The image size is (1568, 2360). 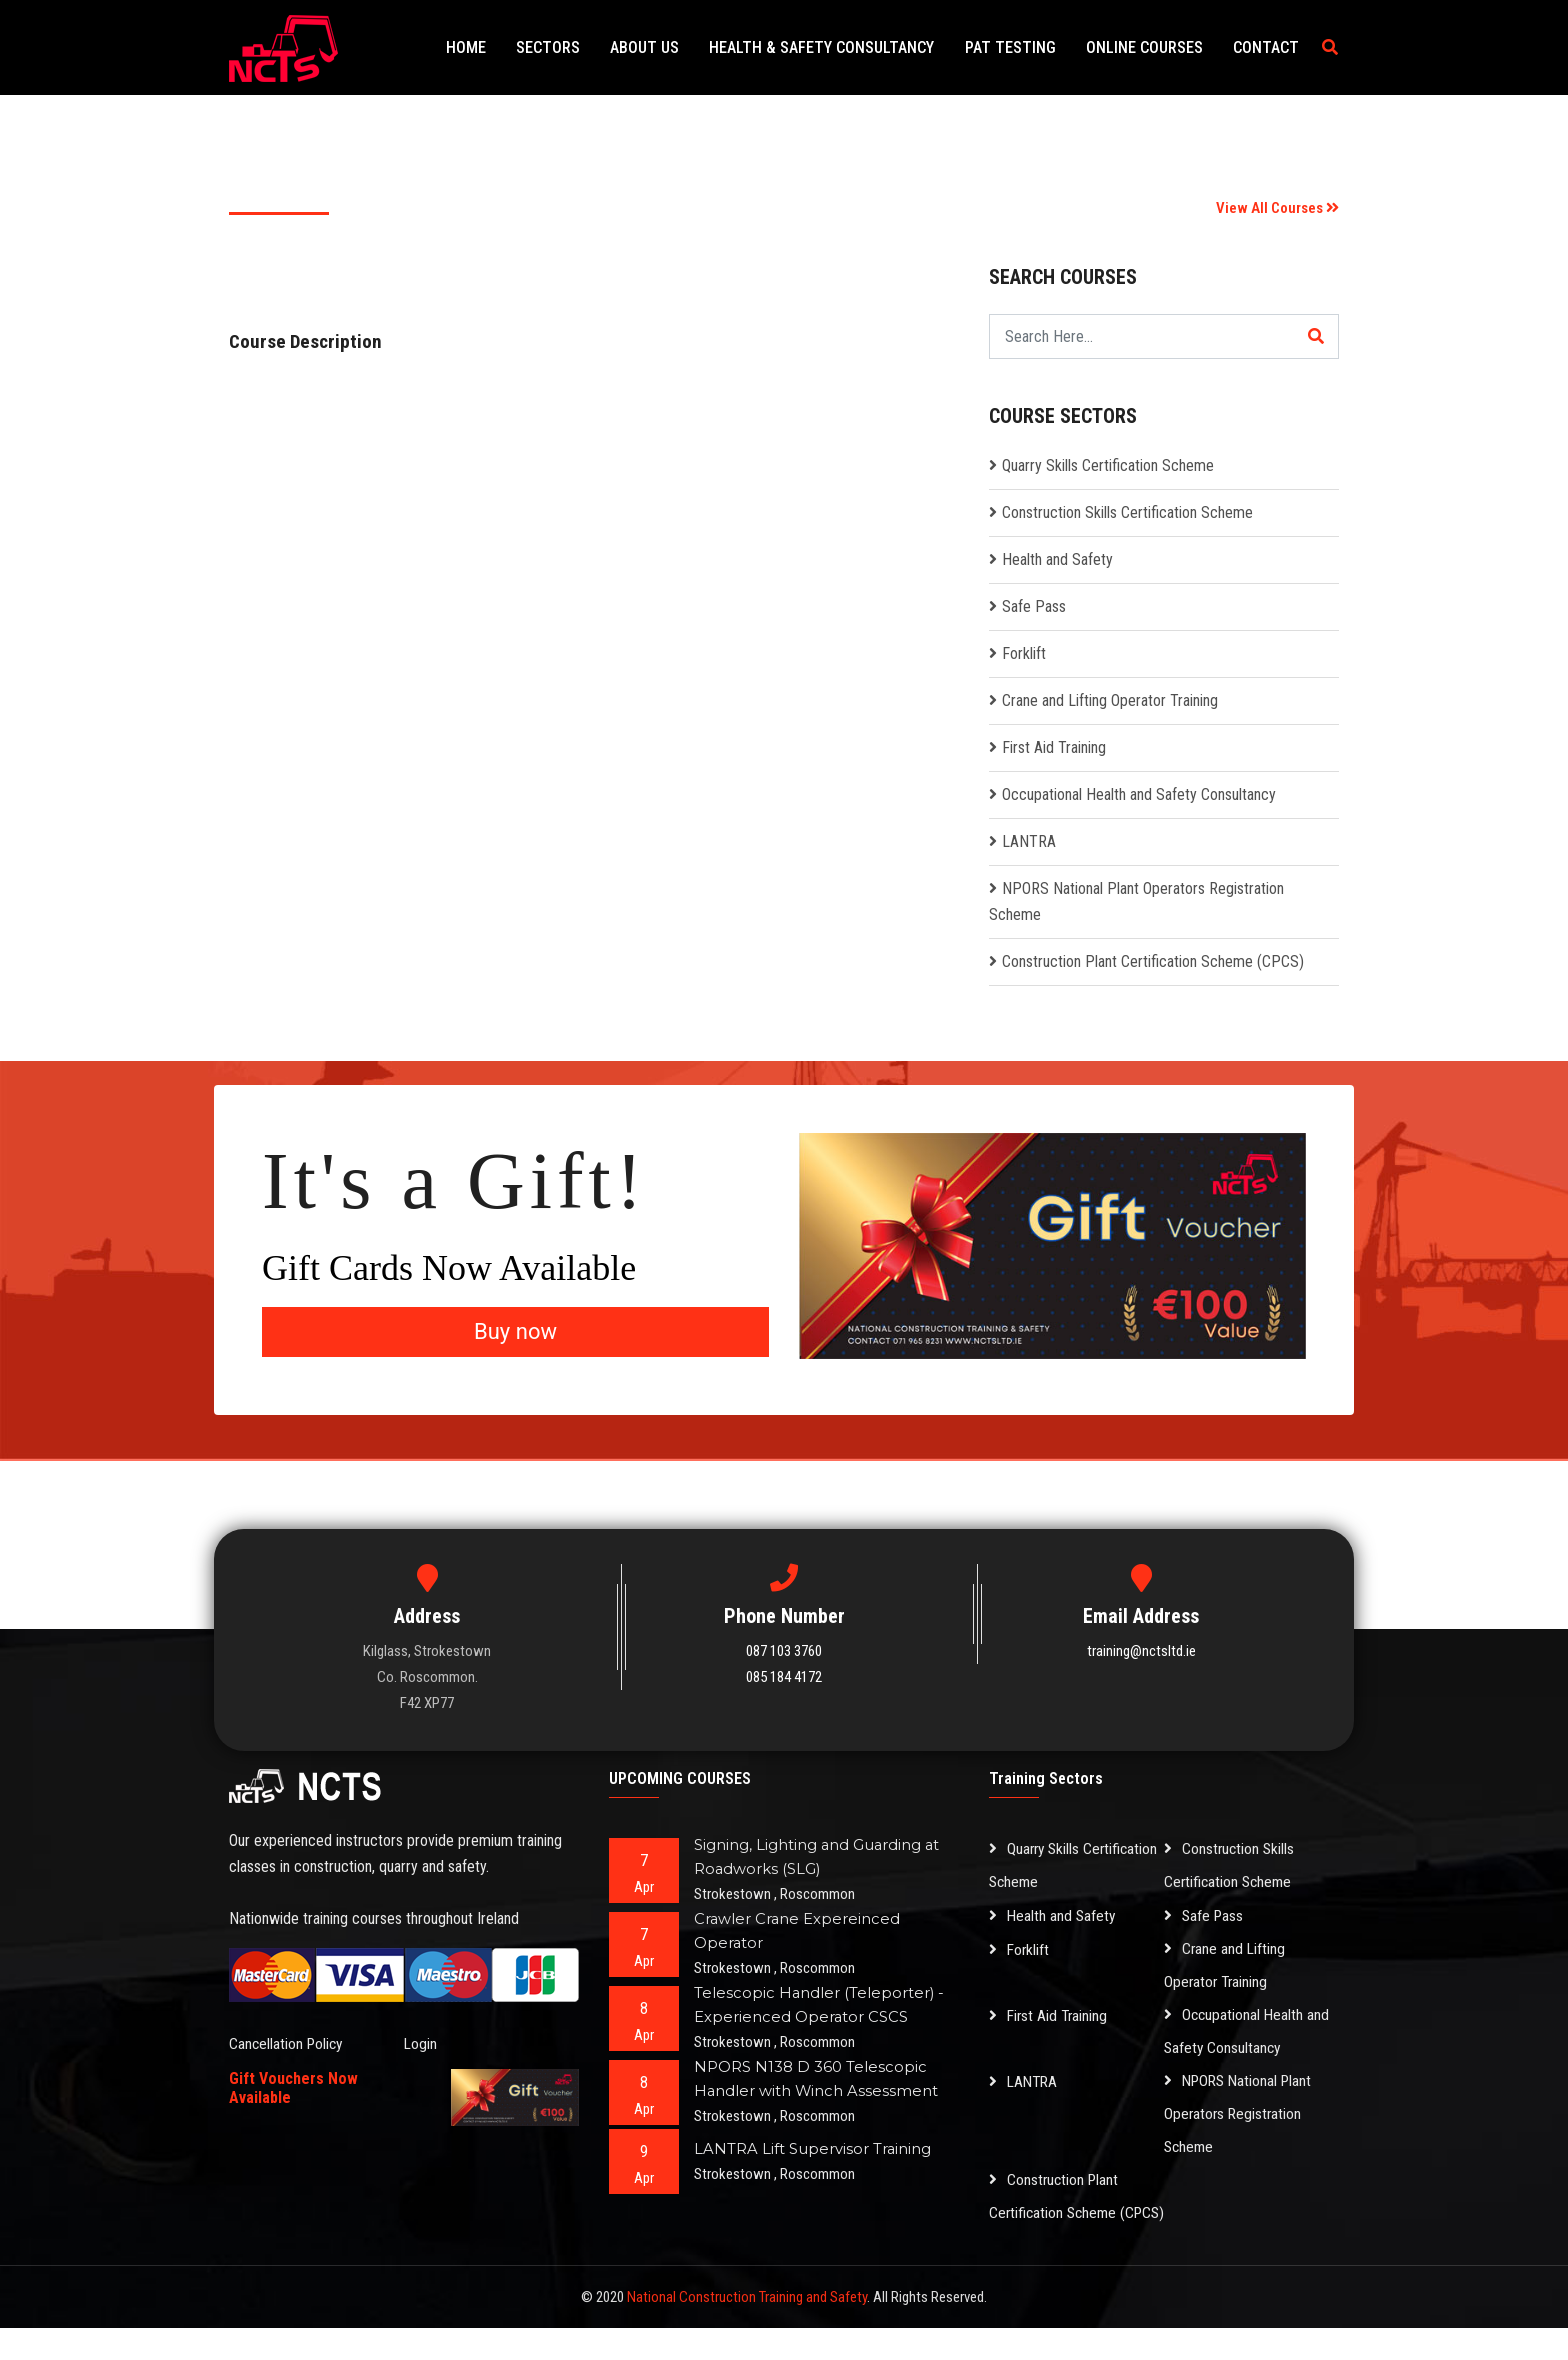 What do you see at coordinates (1277, 208) in the screenshot?
I see `View All Courses` at bounding box center [1277, 208].